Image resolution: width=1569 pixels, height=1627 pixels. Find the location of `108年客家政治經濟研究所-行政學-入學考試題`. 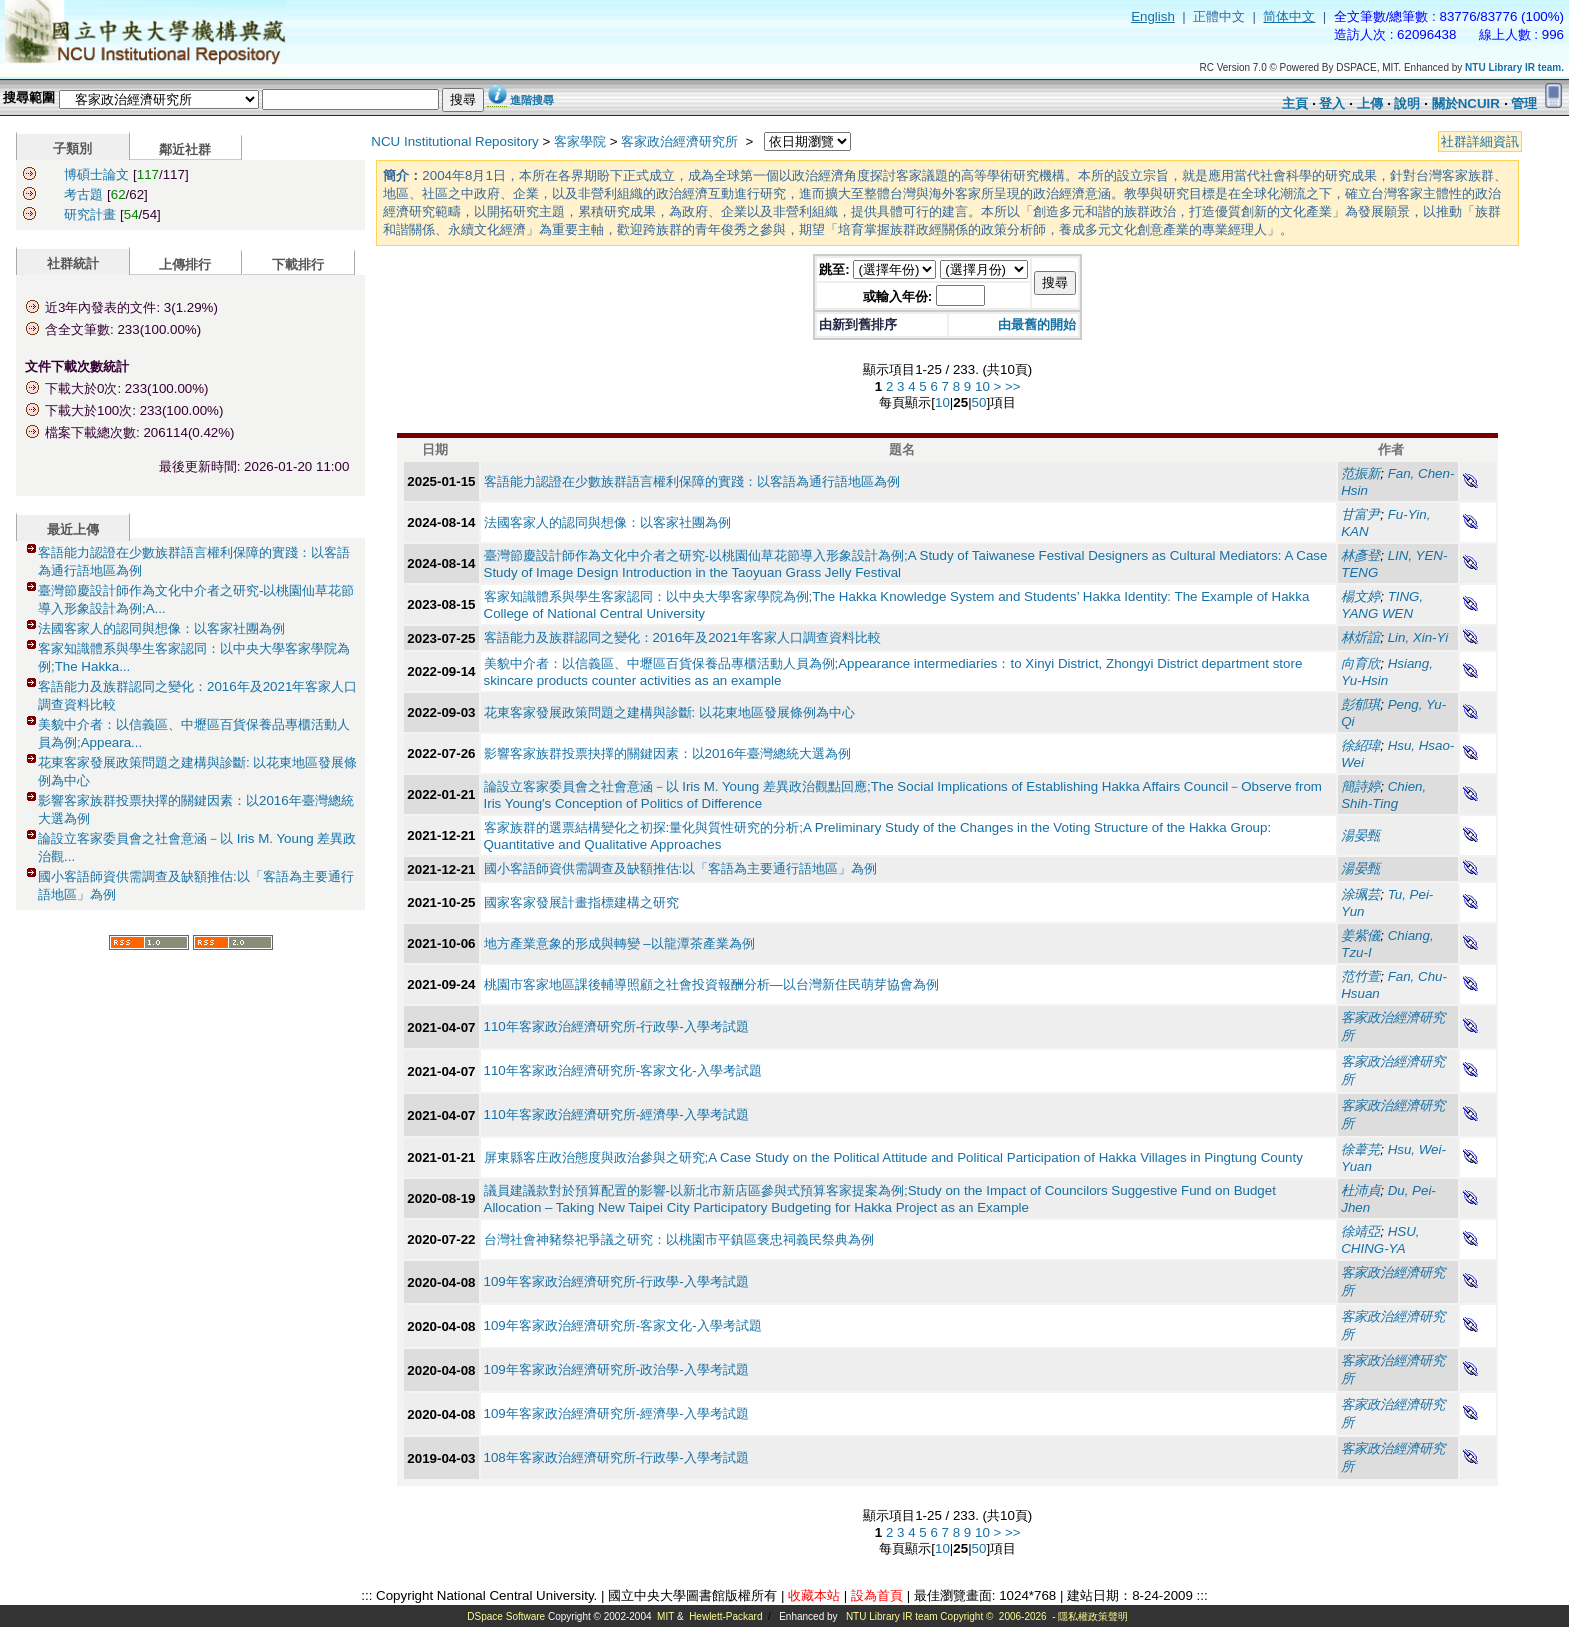

108年客家政治經濟研究所-行政學-入學考試題 is located at coordinates (616, 1457).